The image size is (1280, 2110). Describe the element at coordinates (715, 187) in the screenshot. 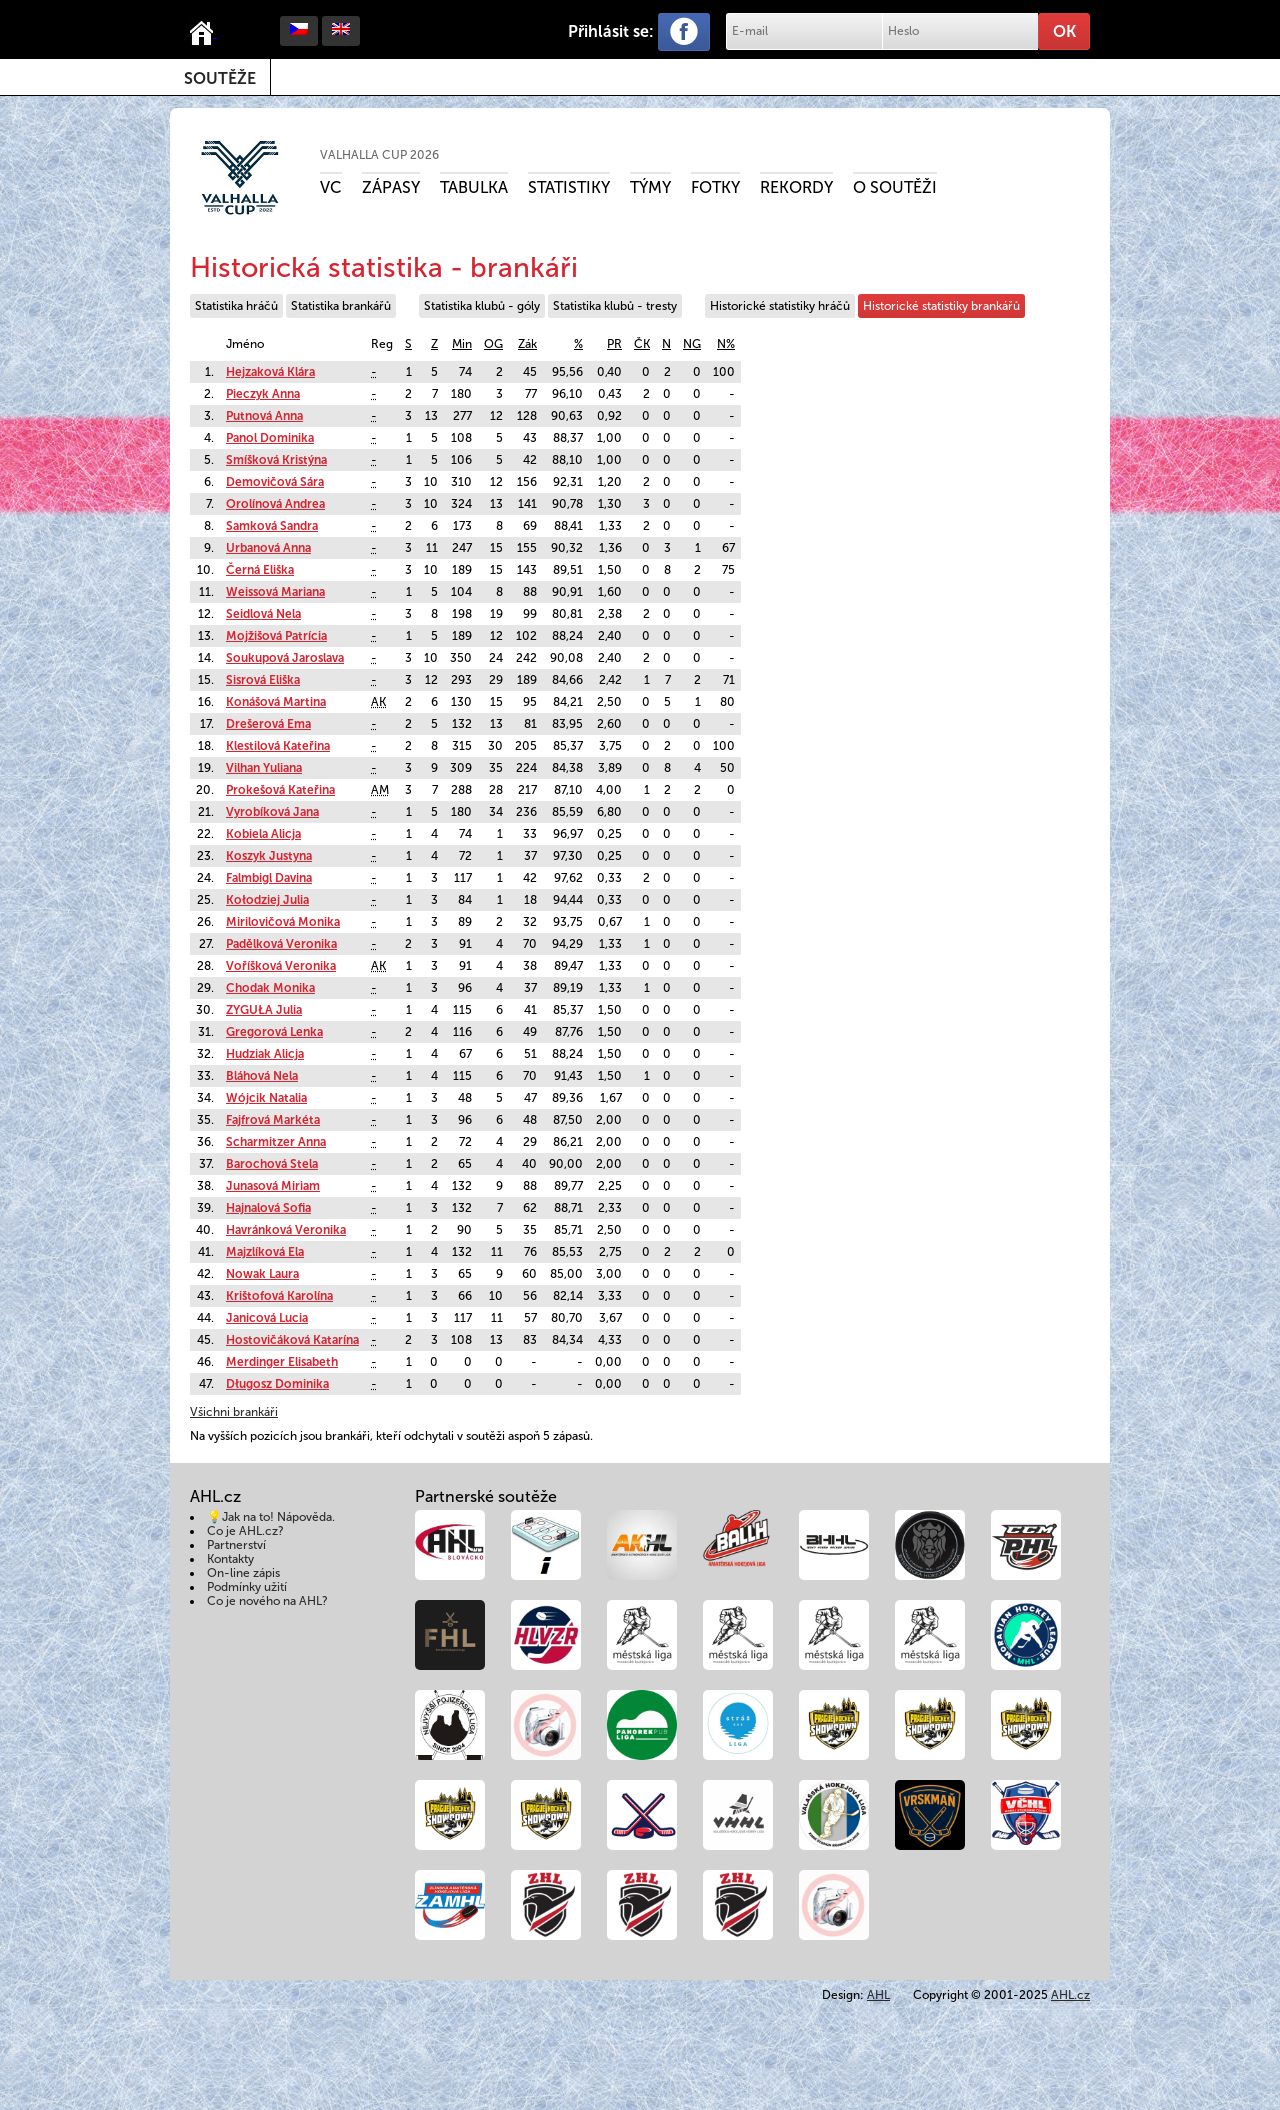

I see `Fotky` at that location.